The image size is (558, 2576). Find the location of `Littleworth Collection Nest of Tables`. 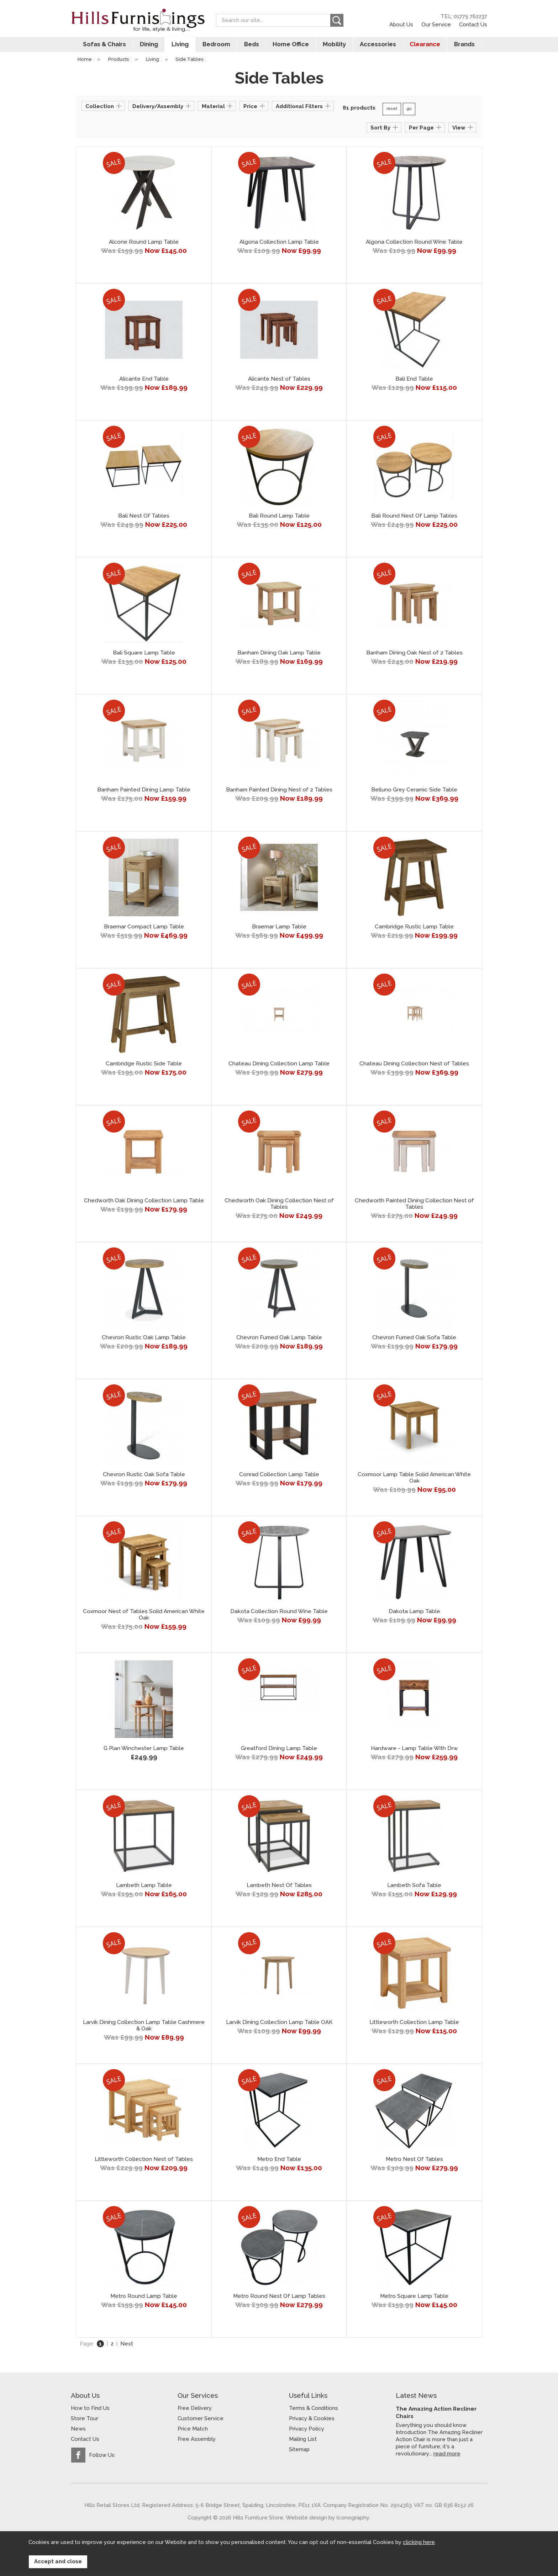

Littleworth Collection Nest of Tables is located at coordinates (144, 2162).